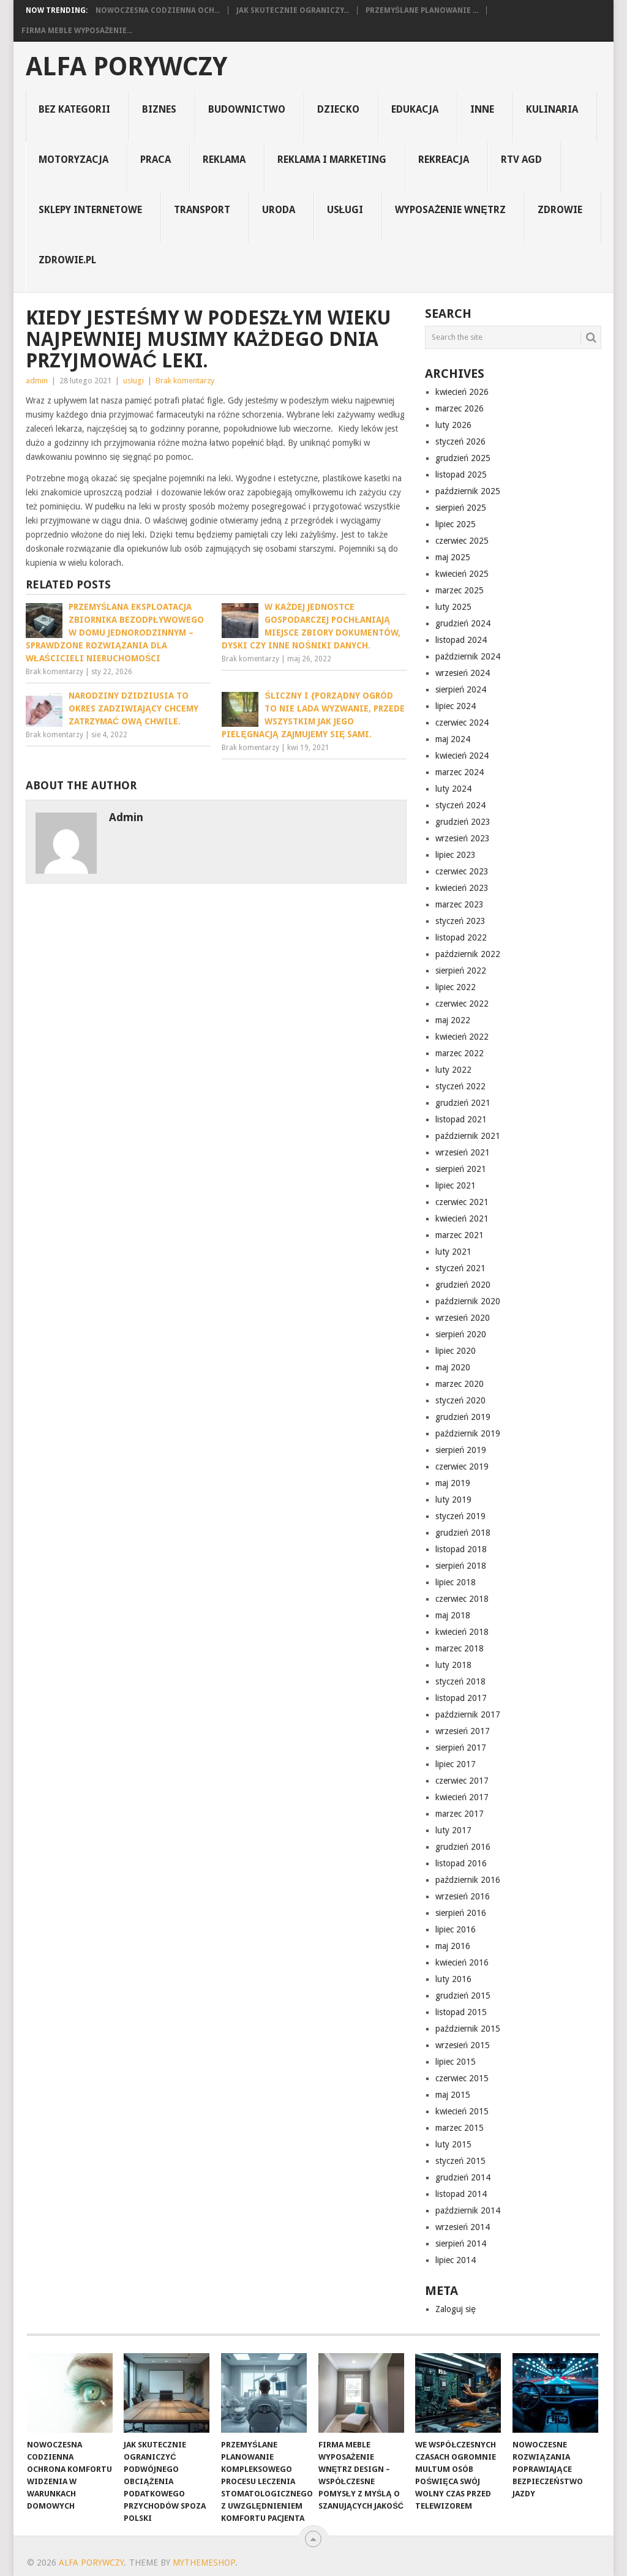 The height and width of the screenshot is (2576, 627). I want to click on transport, so click(202, 210).